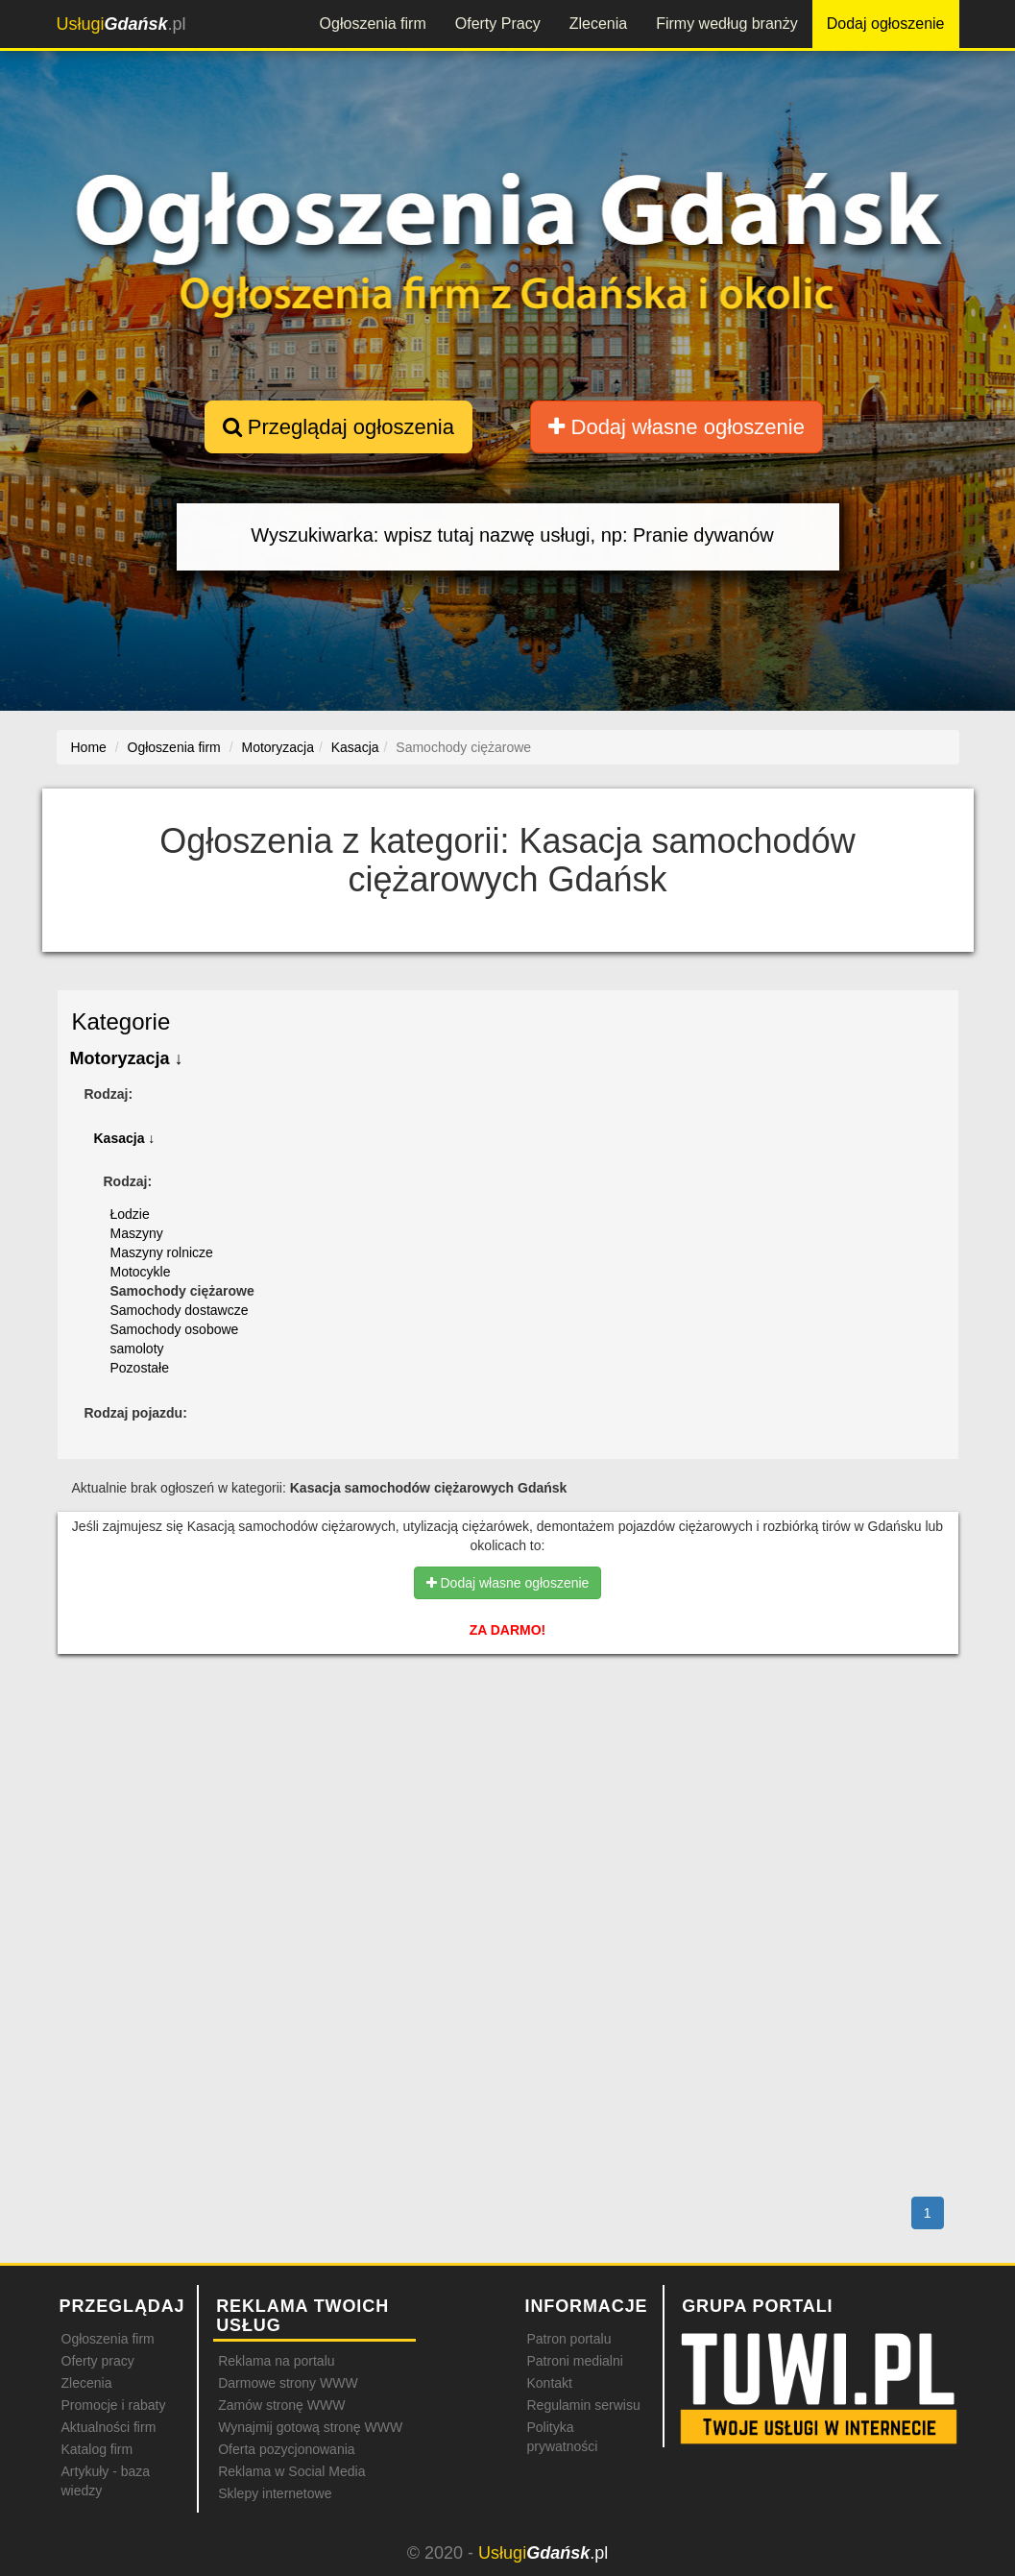 The width and height of the screenshot is (1015, 2576). I want to click on Firmy według branży, so click(727, 23).